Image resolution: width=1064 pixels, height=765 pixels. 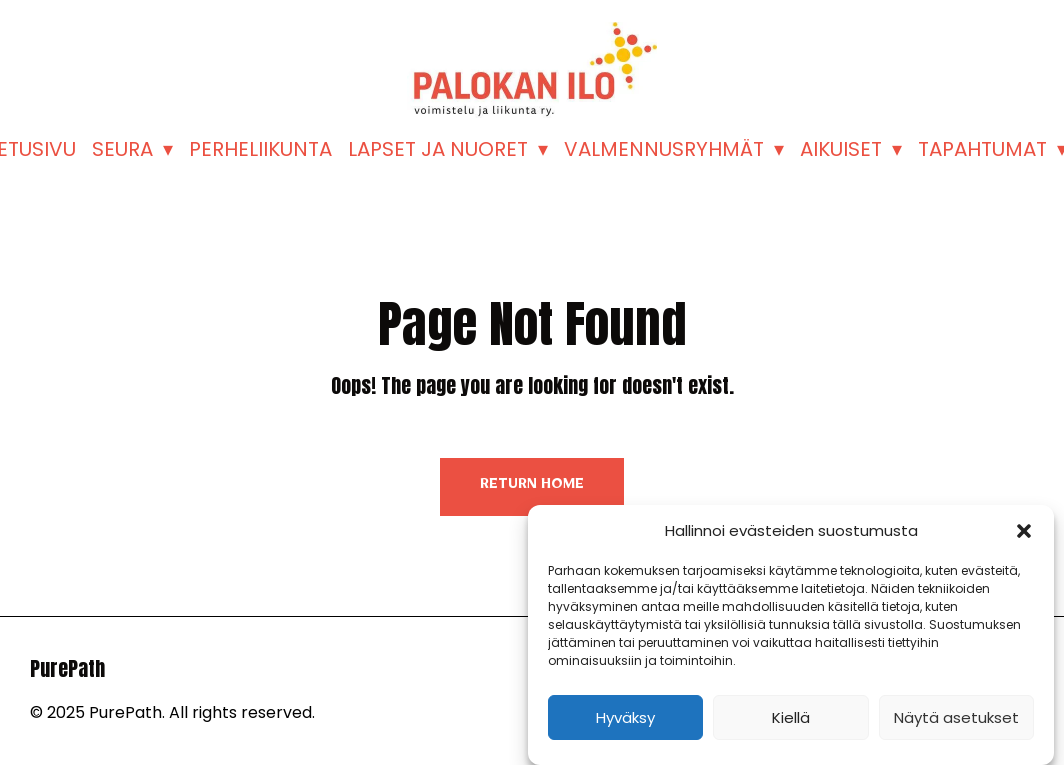 I want to click on PERHELIIKUNTA, so click(x=260, y=149).